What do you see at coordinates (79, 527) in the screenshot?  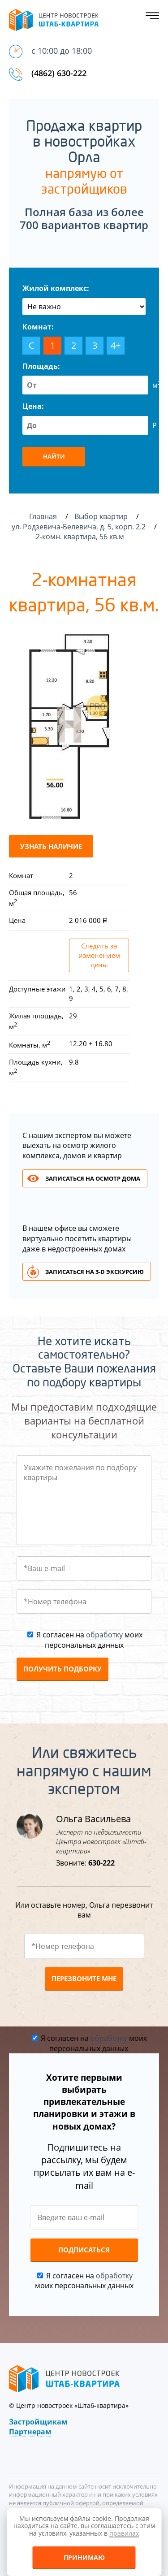 I see `ул. Родзевича-Белевича, д. 5, корп. 2.2` at bounding box center [79, 527].